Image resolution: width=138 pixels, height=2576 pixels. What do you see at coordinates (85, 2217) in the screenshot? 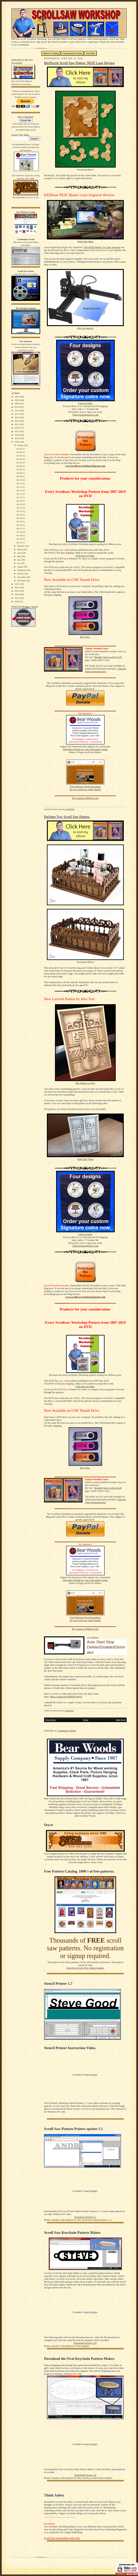
I see `Download Version 1.1` at bounding box center [85, 2217].